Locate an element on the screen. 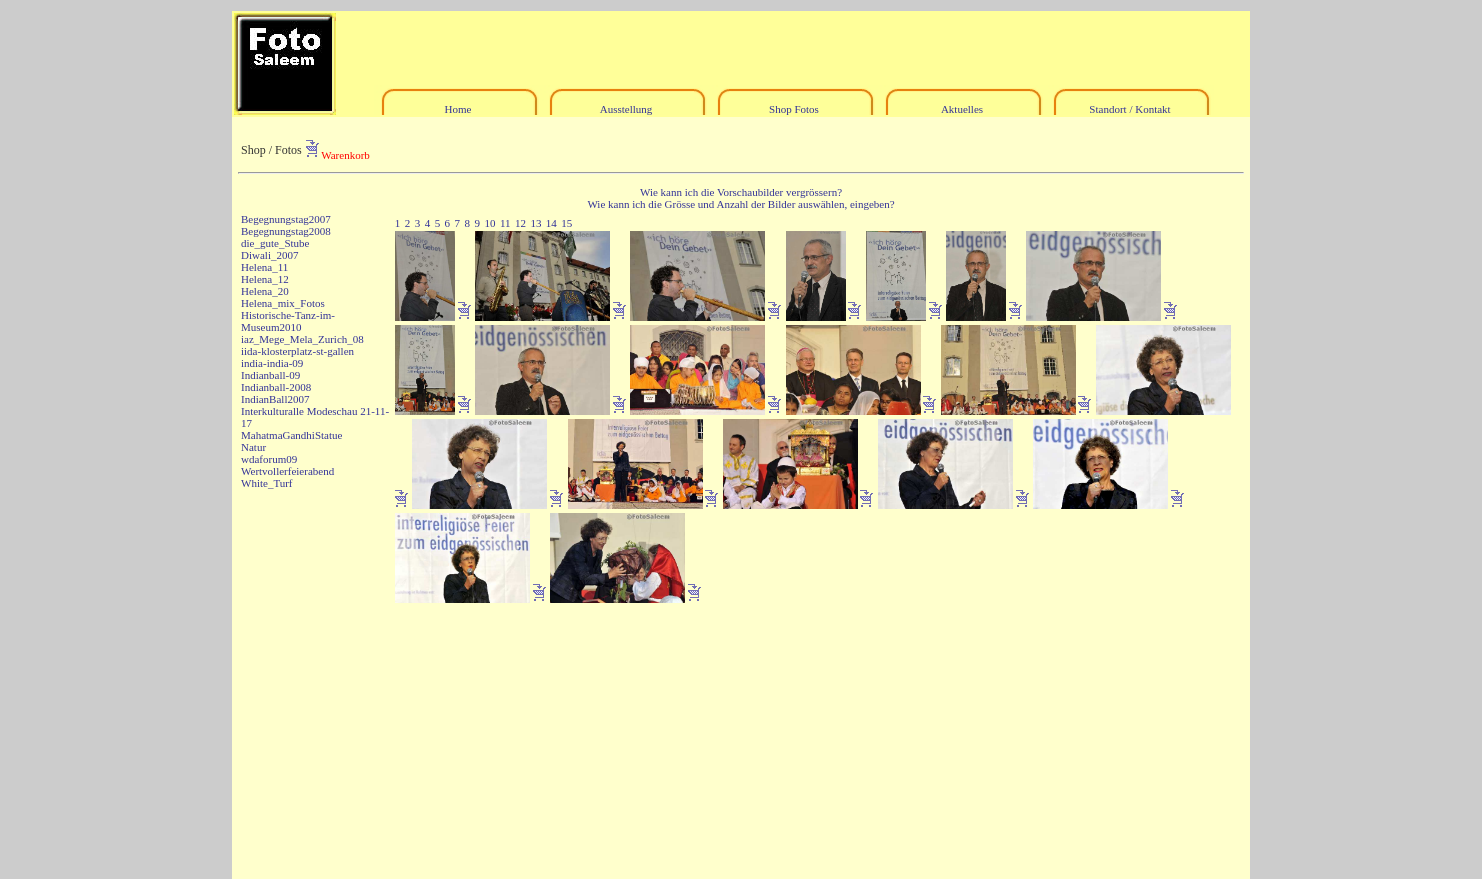 The height and width of the screenshot is (879, 1482). Home is located at coordinates (458, 109).